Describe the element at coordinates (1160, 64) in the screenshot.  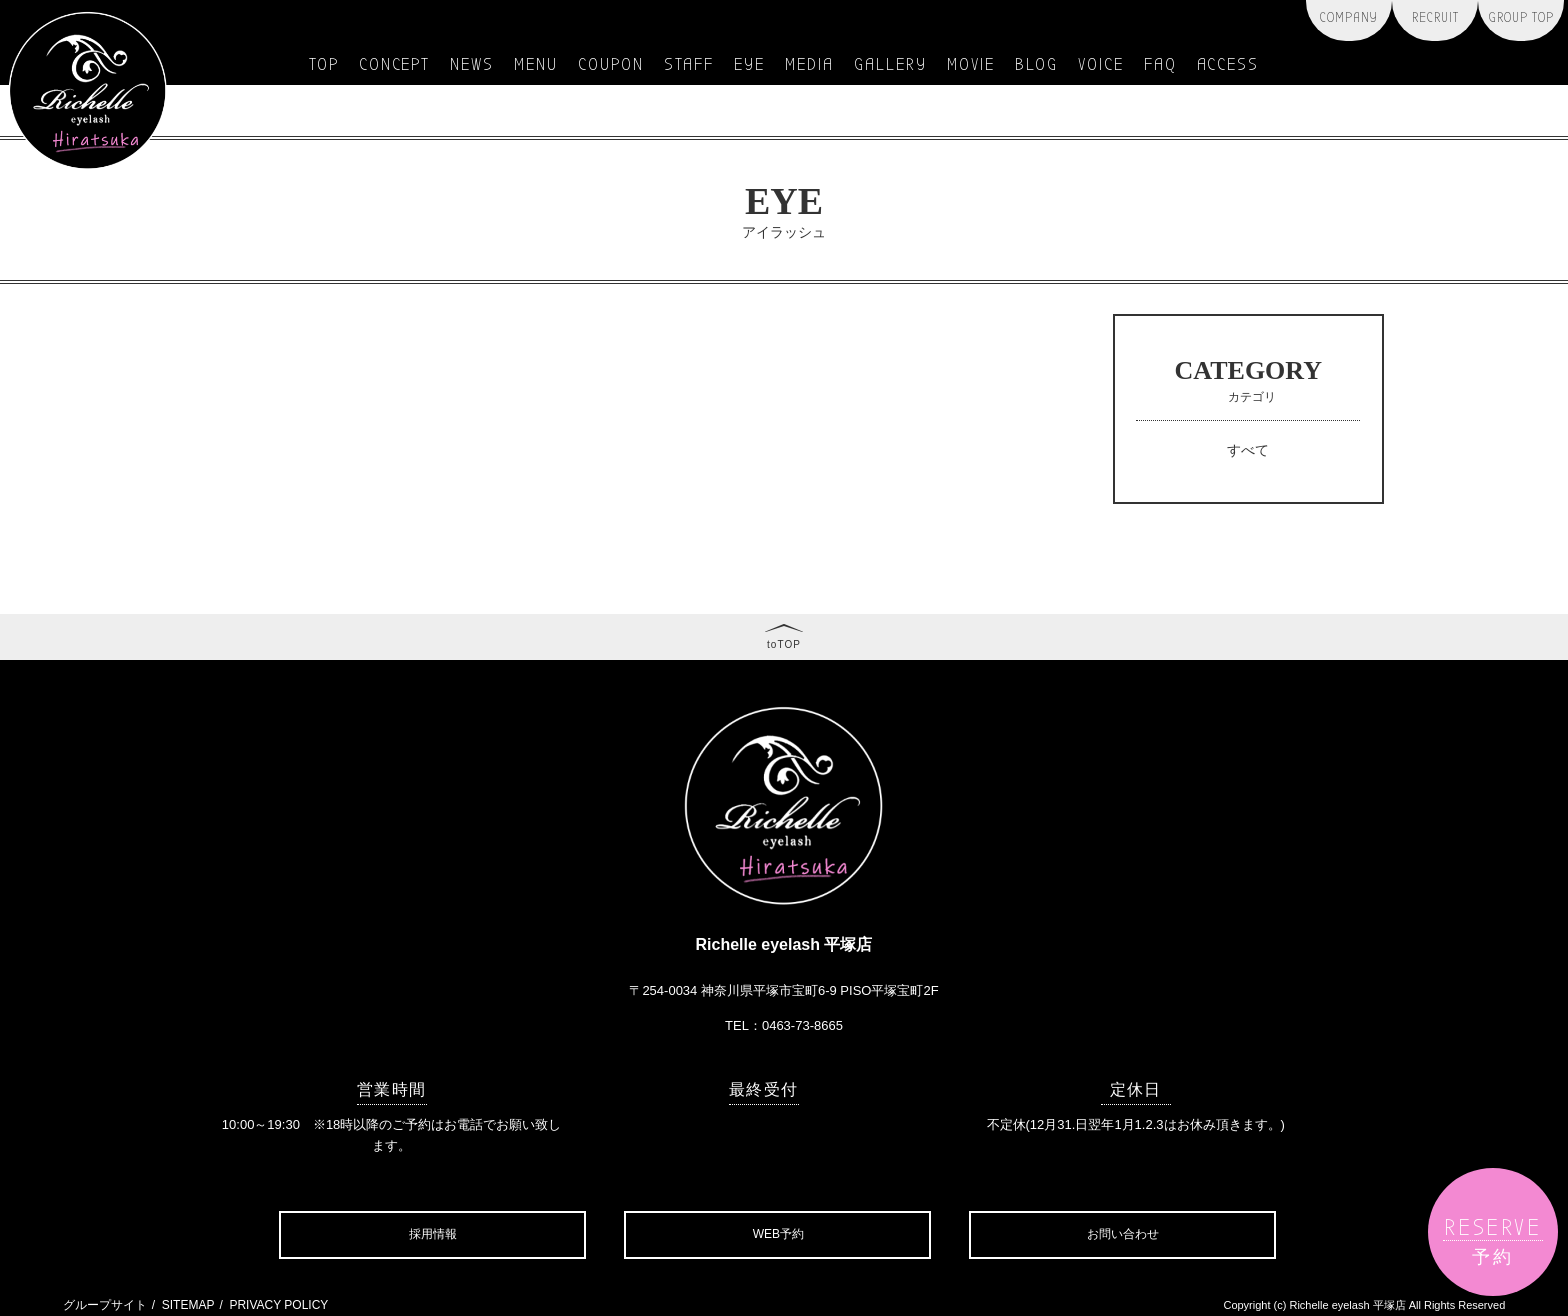
I see `faq` at that location.